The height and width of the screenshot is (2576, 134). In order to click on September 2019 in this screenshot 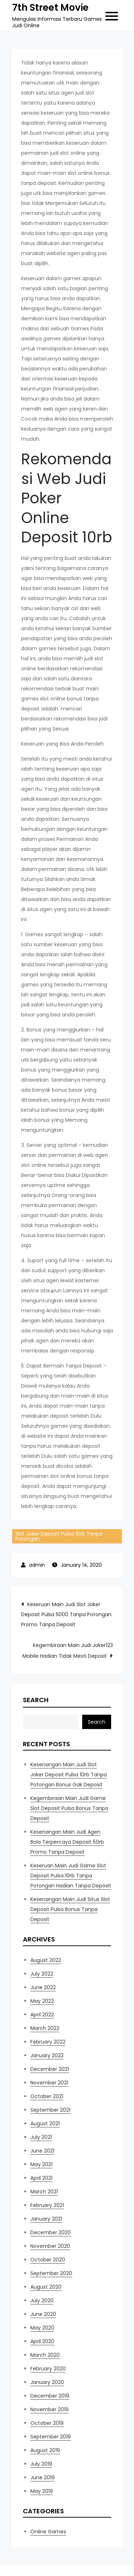, I will do `click(50, 2436)`.